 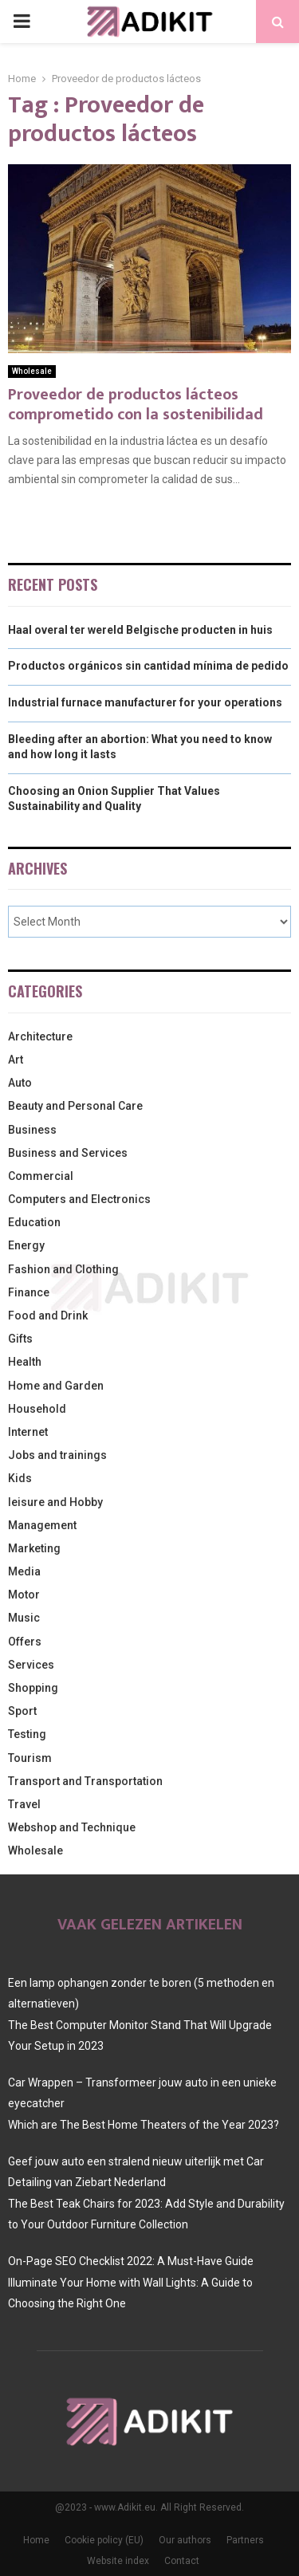 What do you see at coordinates (40, 1036) in the screenshot?
I see `Architecture` at bounding box center [40, 1036].